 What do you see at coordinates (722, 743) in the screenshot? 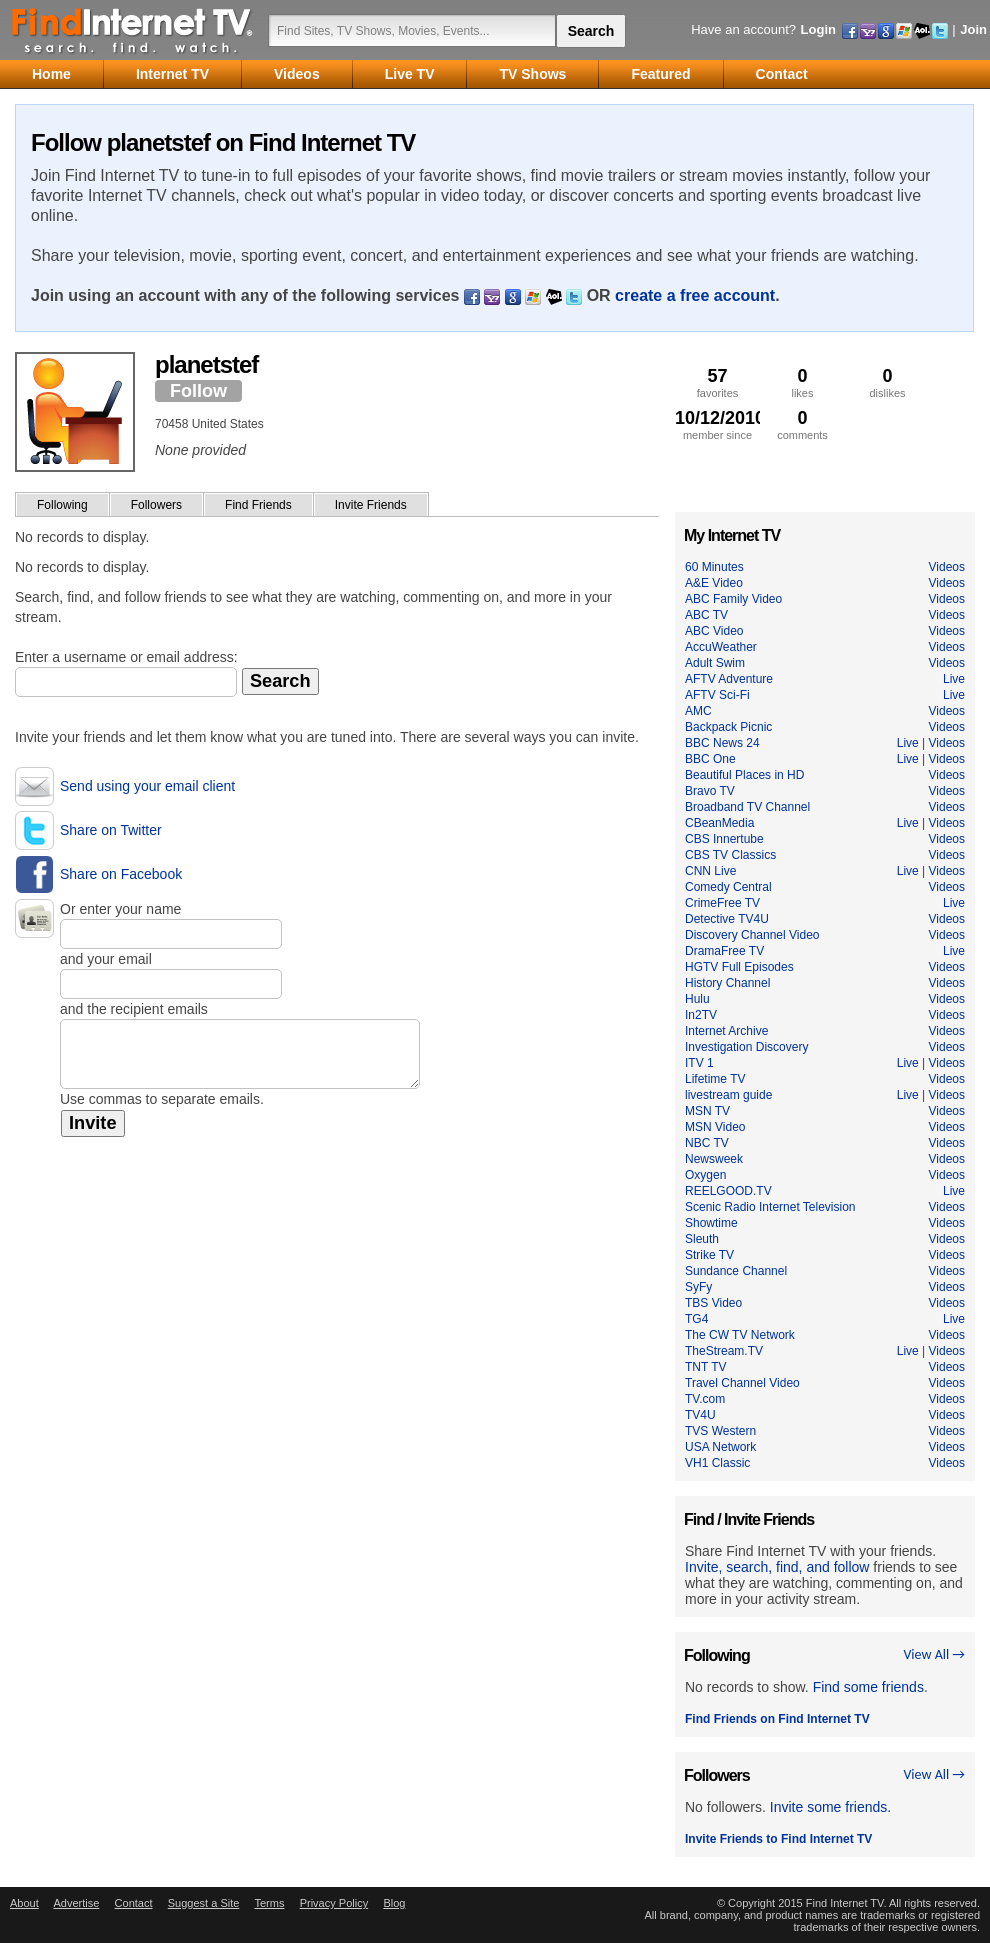
I see `BBC News 24` at bounding box center [722, 743].